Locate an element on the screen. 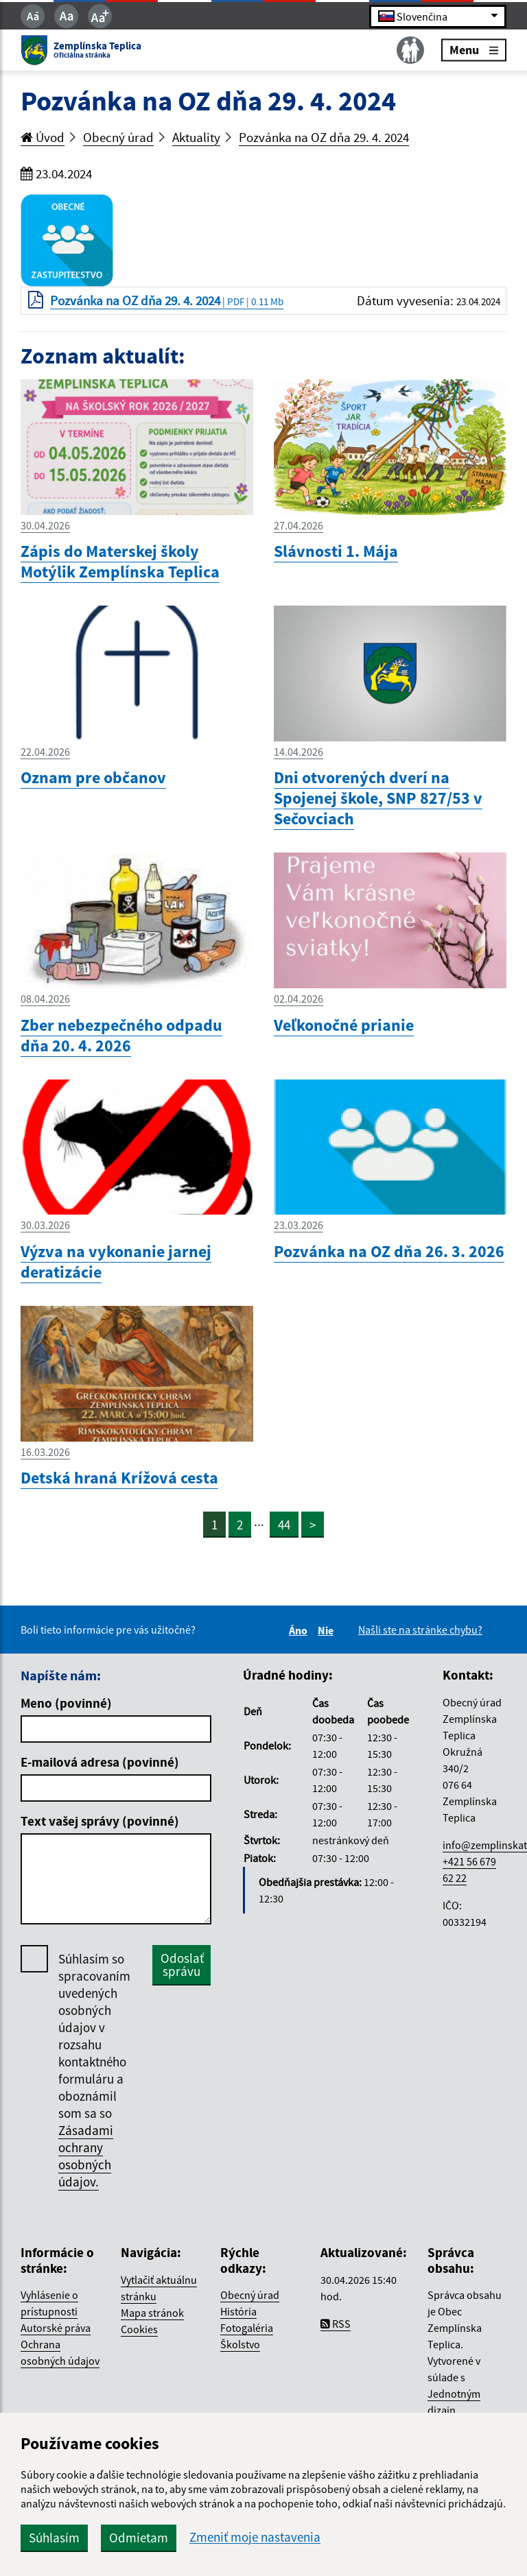  Našli ste na stránke chybu? is located at coordinates (420, 1629).